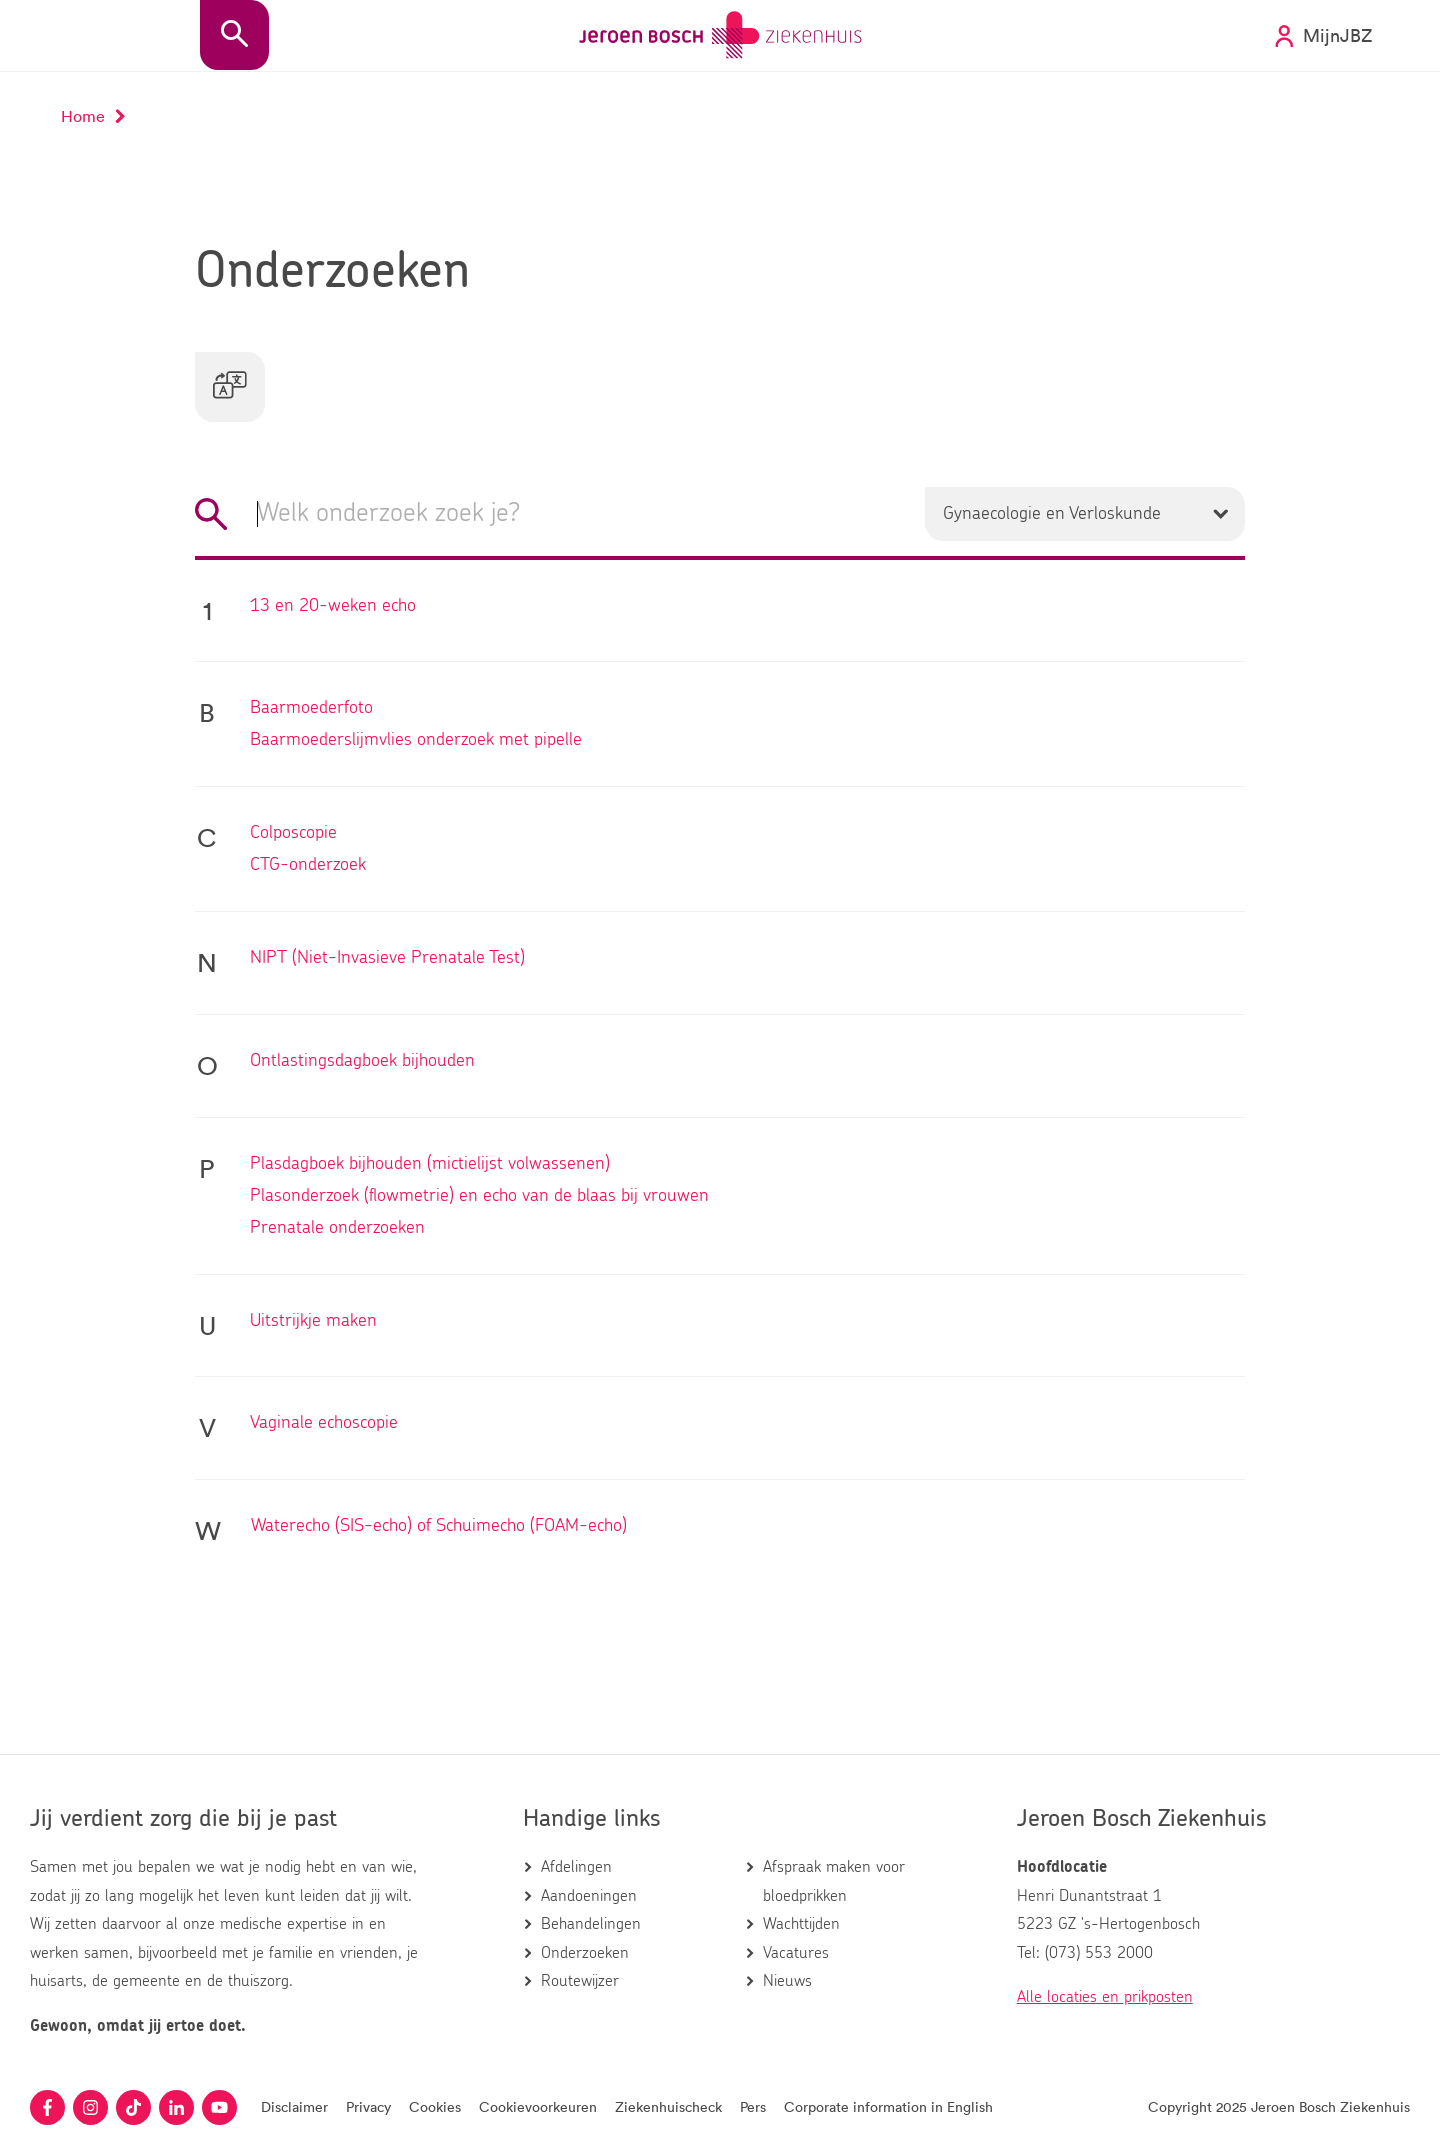 The image size is (1440, 2155). Describe the element at coordinates (337, 1230) in the screenshot. I see `Prenatale onderzoeken` at that location.